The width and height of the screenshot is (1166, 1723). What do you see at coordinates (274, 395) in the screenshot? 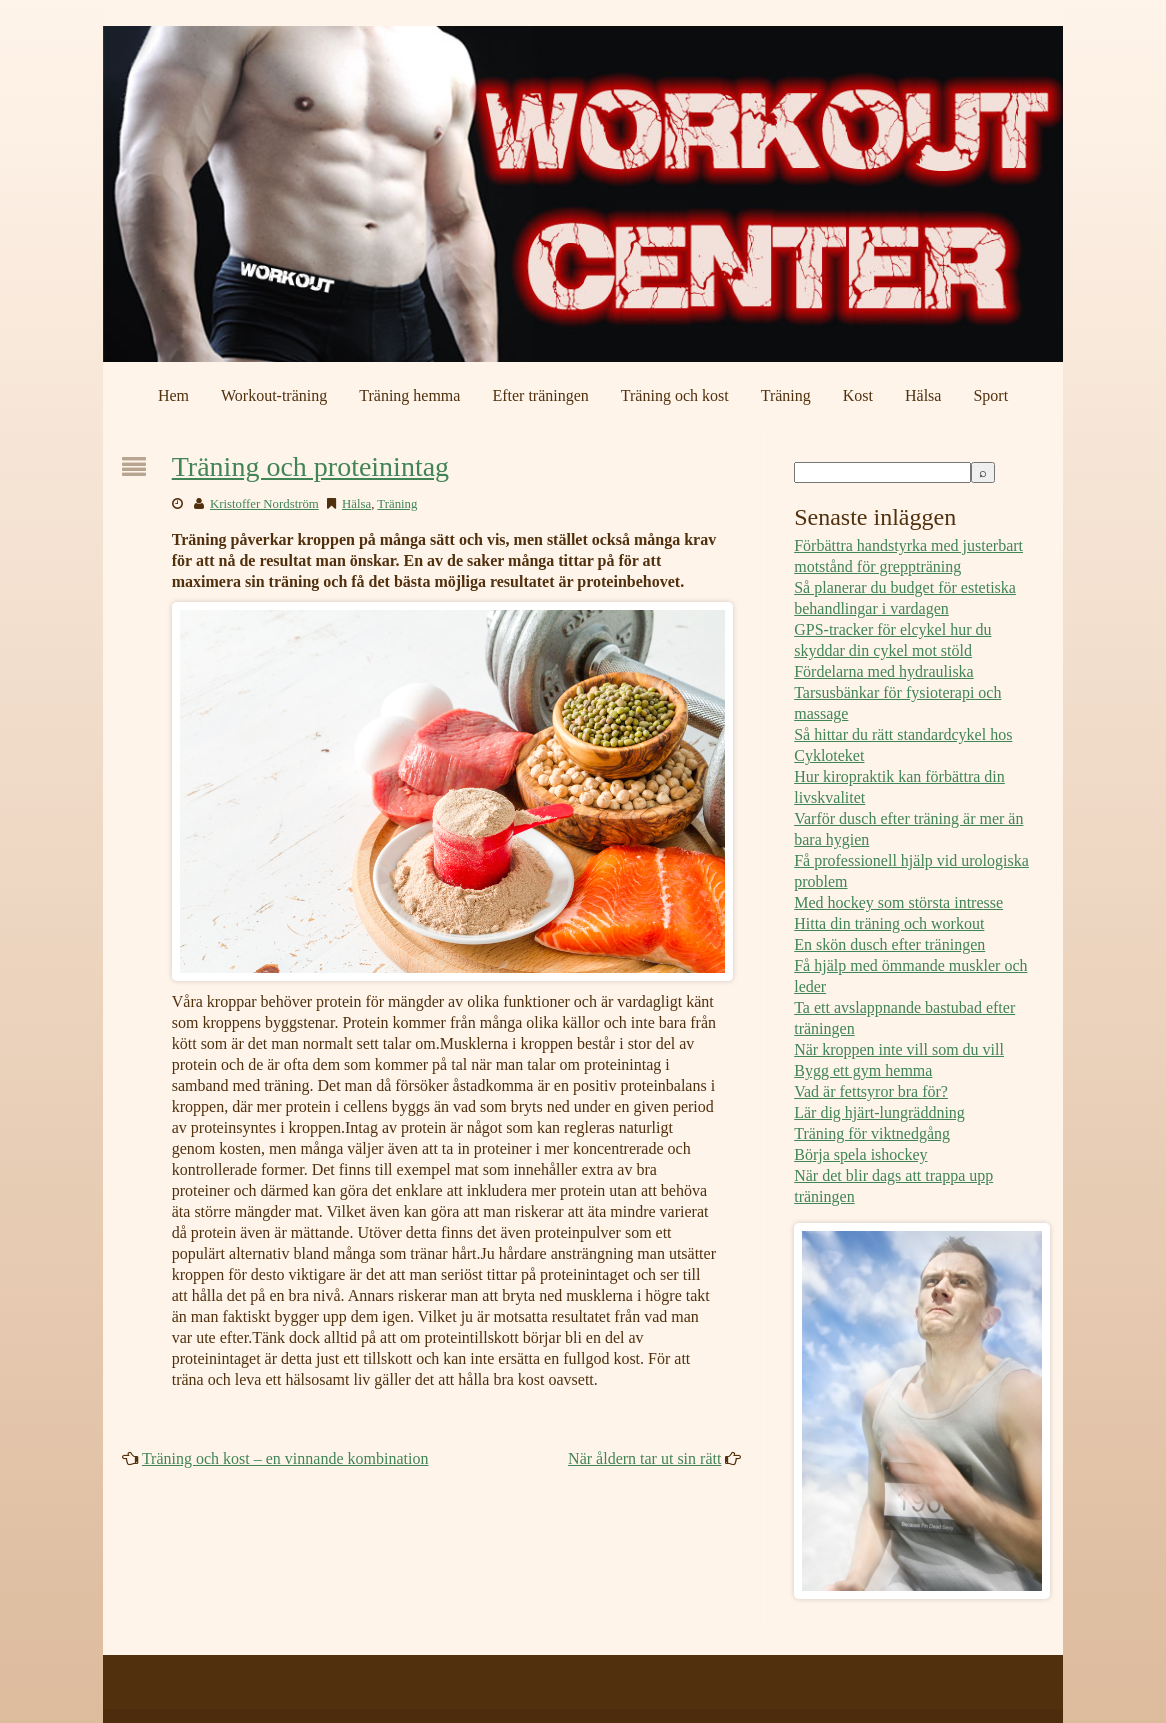
I see `Workout-träning` at bounding box center [274, 395].